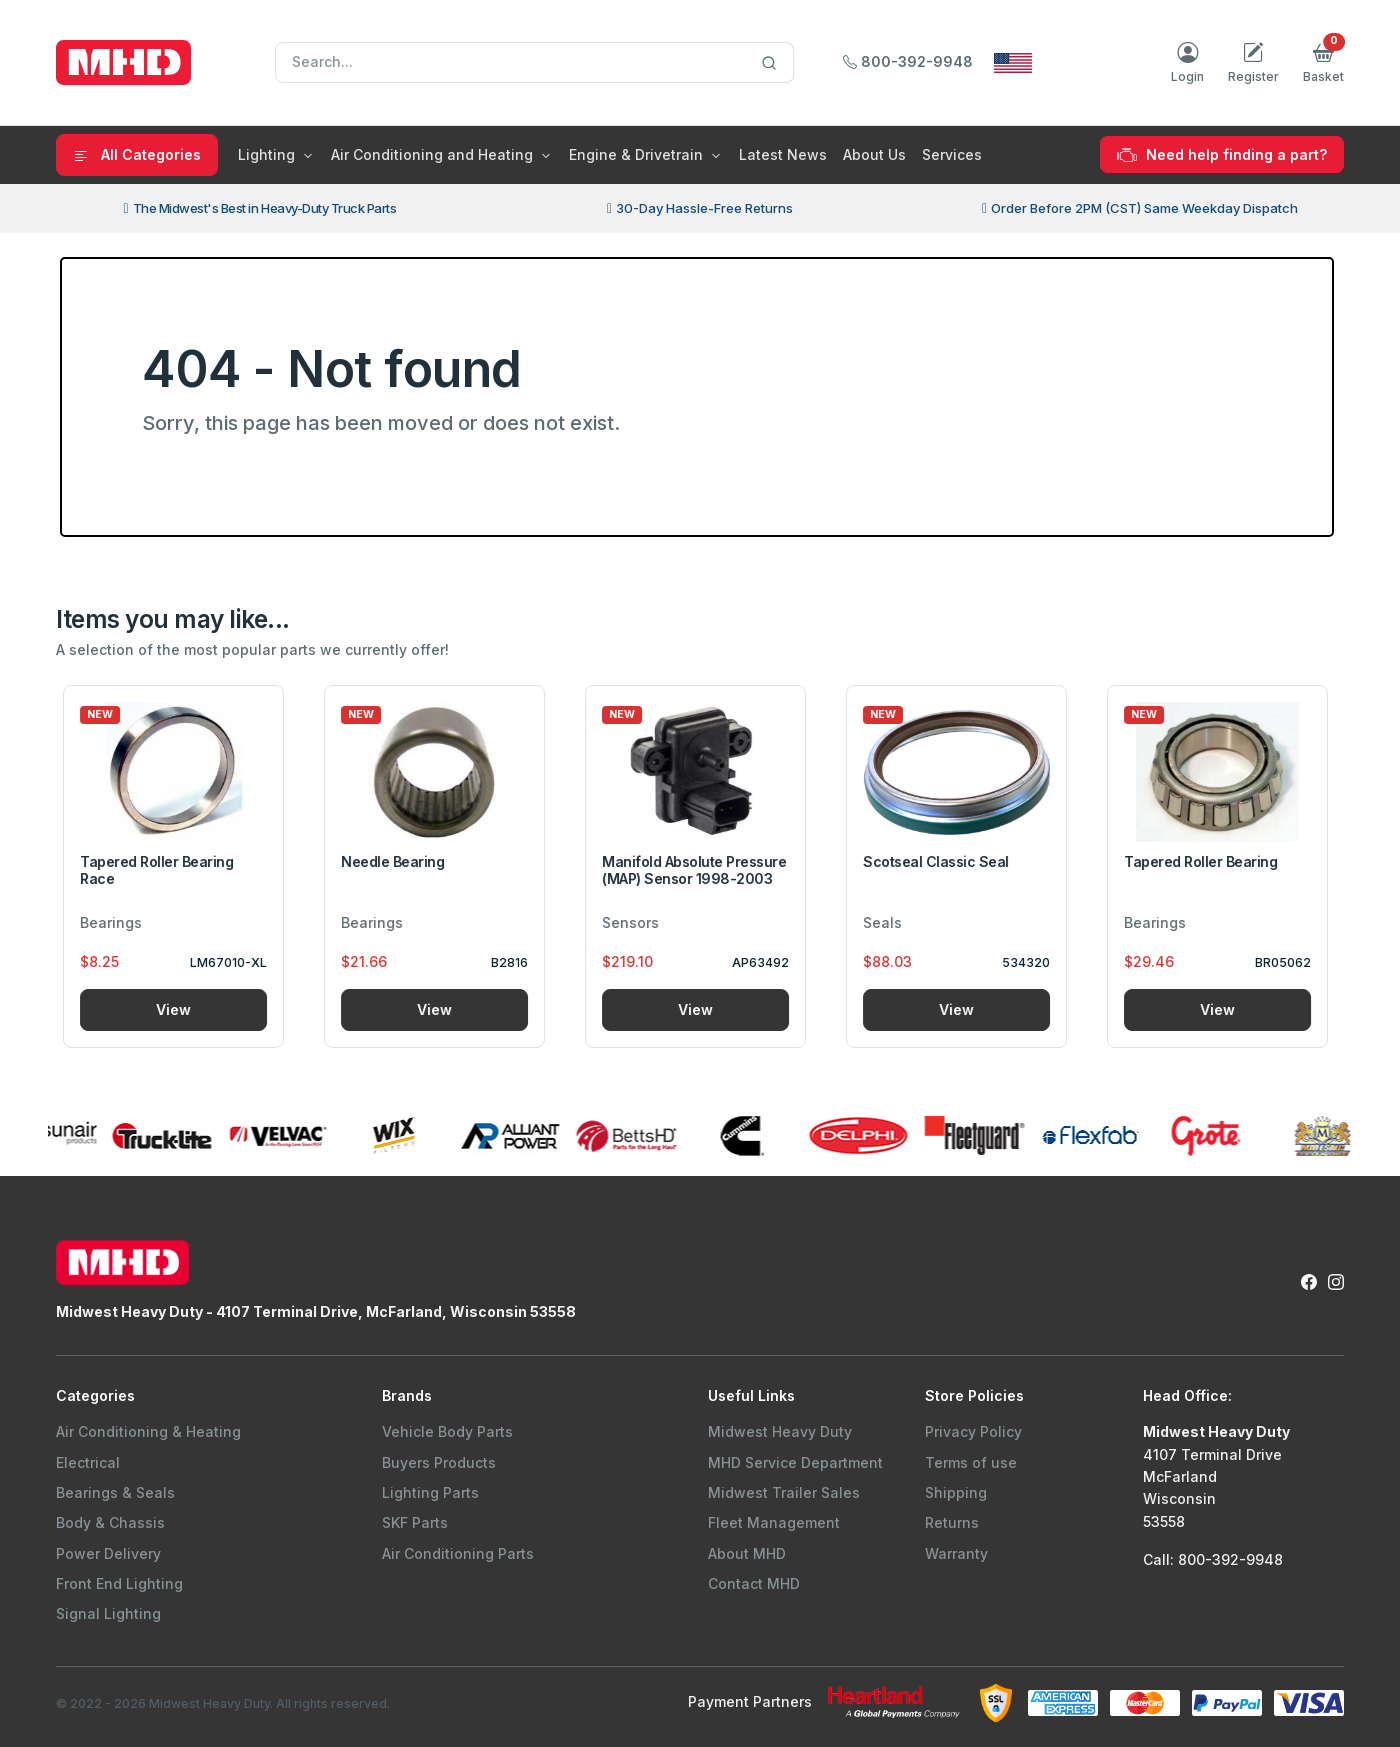 The height and width of the screenshot is (1747, 1400). Describe the element at coordinates (783, 154) in the screenshot. I see `Latest News` at that location.